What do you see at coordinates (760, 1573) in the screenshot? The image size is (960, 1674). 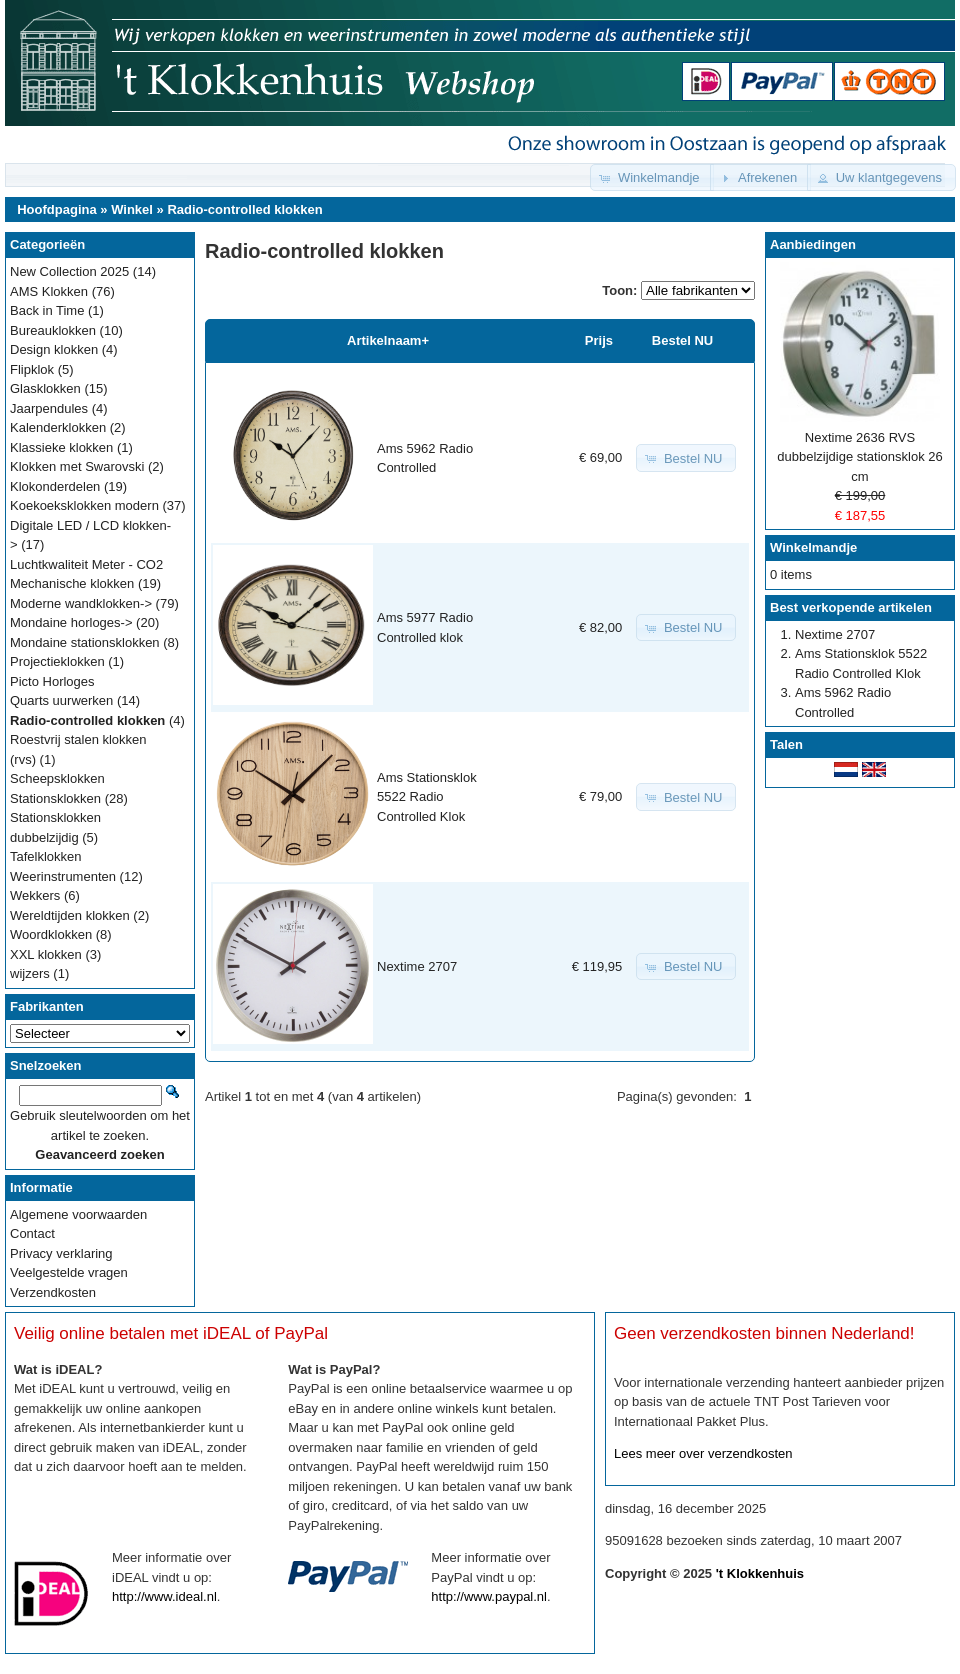 I see `'t Klokkenhuis` at bounding box center [760, 1573].